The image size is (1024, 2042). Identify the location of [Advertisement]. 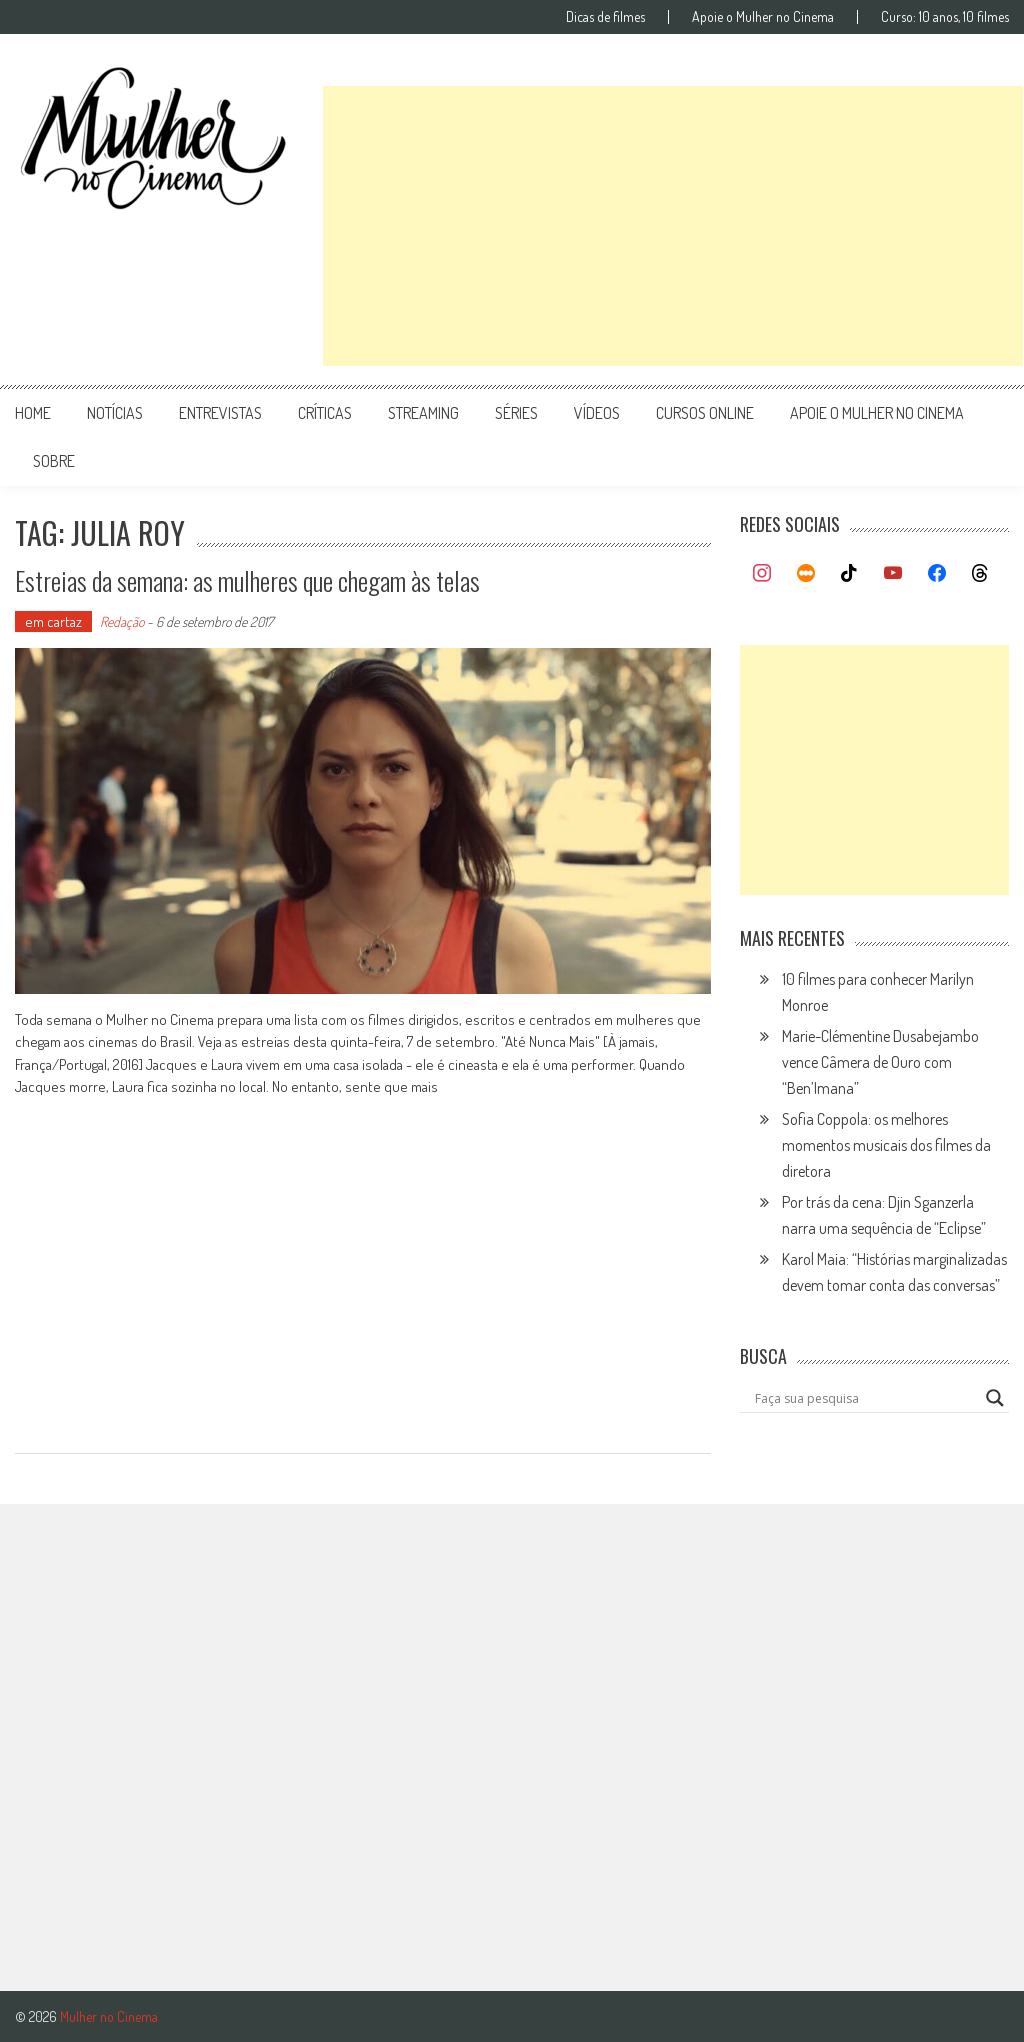
(673, 226).